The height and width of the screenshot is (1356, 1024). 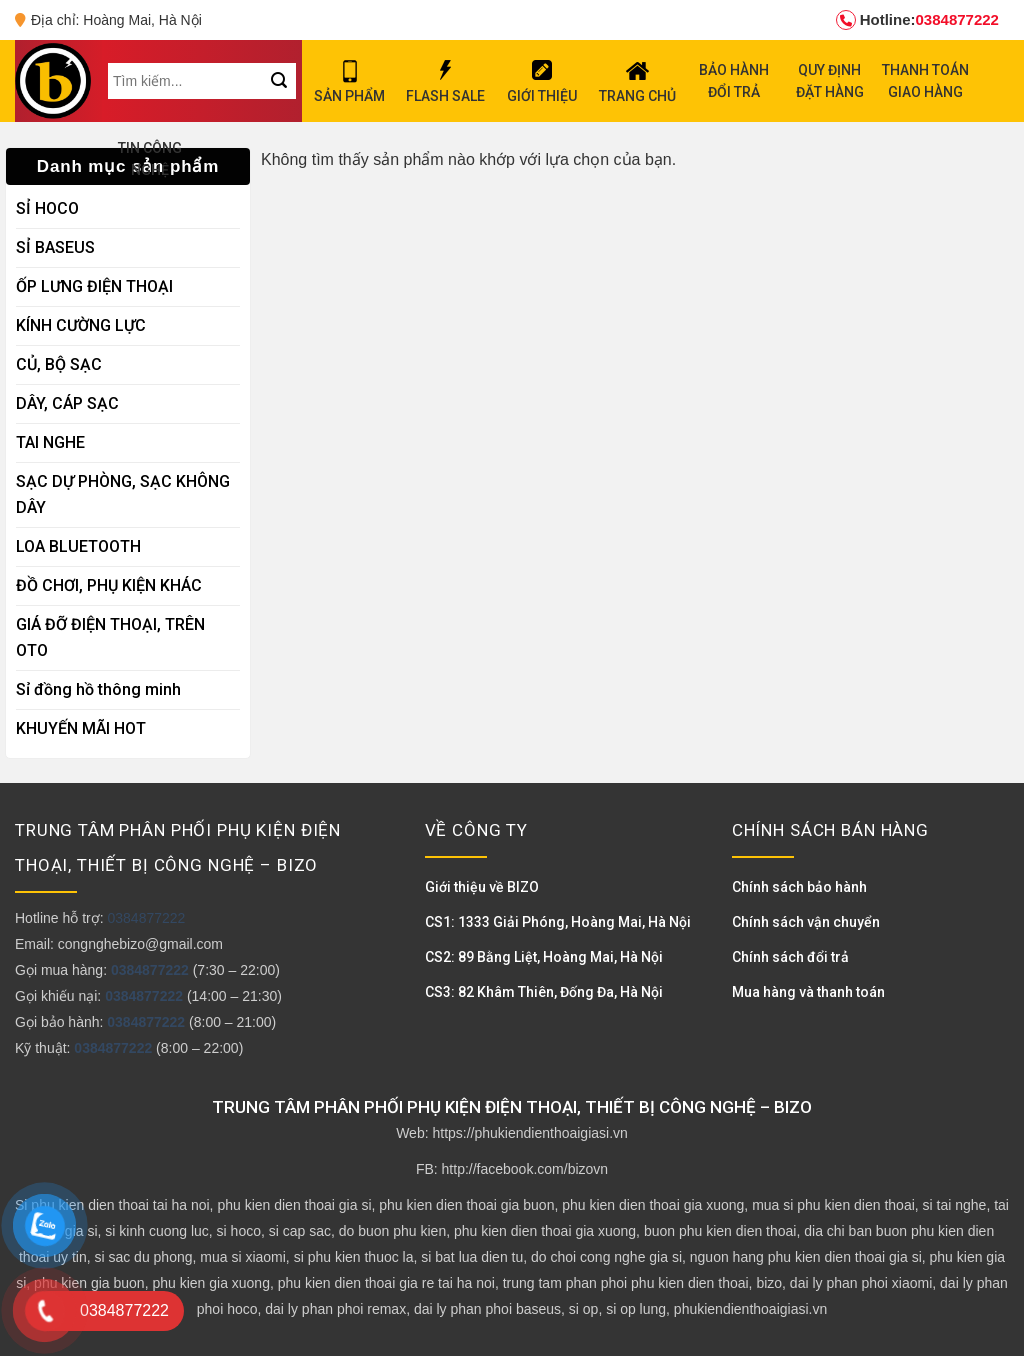 I want to click on SẠC DỰ PHÒNG, SẠC KHÔNG DÂY, so click(x=123, y=494).